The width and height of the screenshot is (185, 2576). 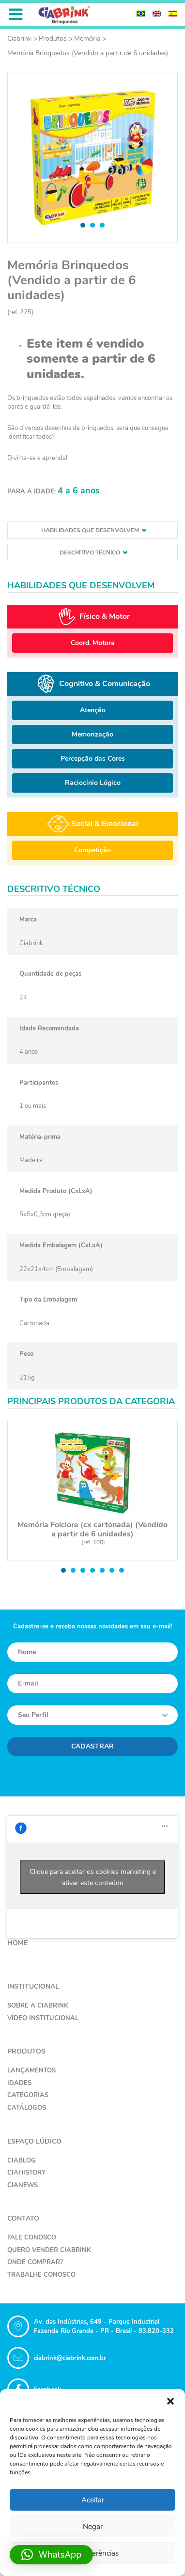 I want to click on Clique para aceitar os cookies marketing e ativar este conteúdo, so click(x=93, y=1877).